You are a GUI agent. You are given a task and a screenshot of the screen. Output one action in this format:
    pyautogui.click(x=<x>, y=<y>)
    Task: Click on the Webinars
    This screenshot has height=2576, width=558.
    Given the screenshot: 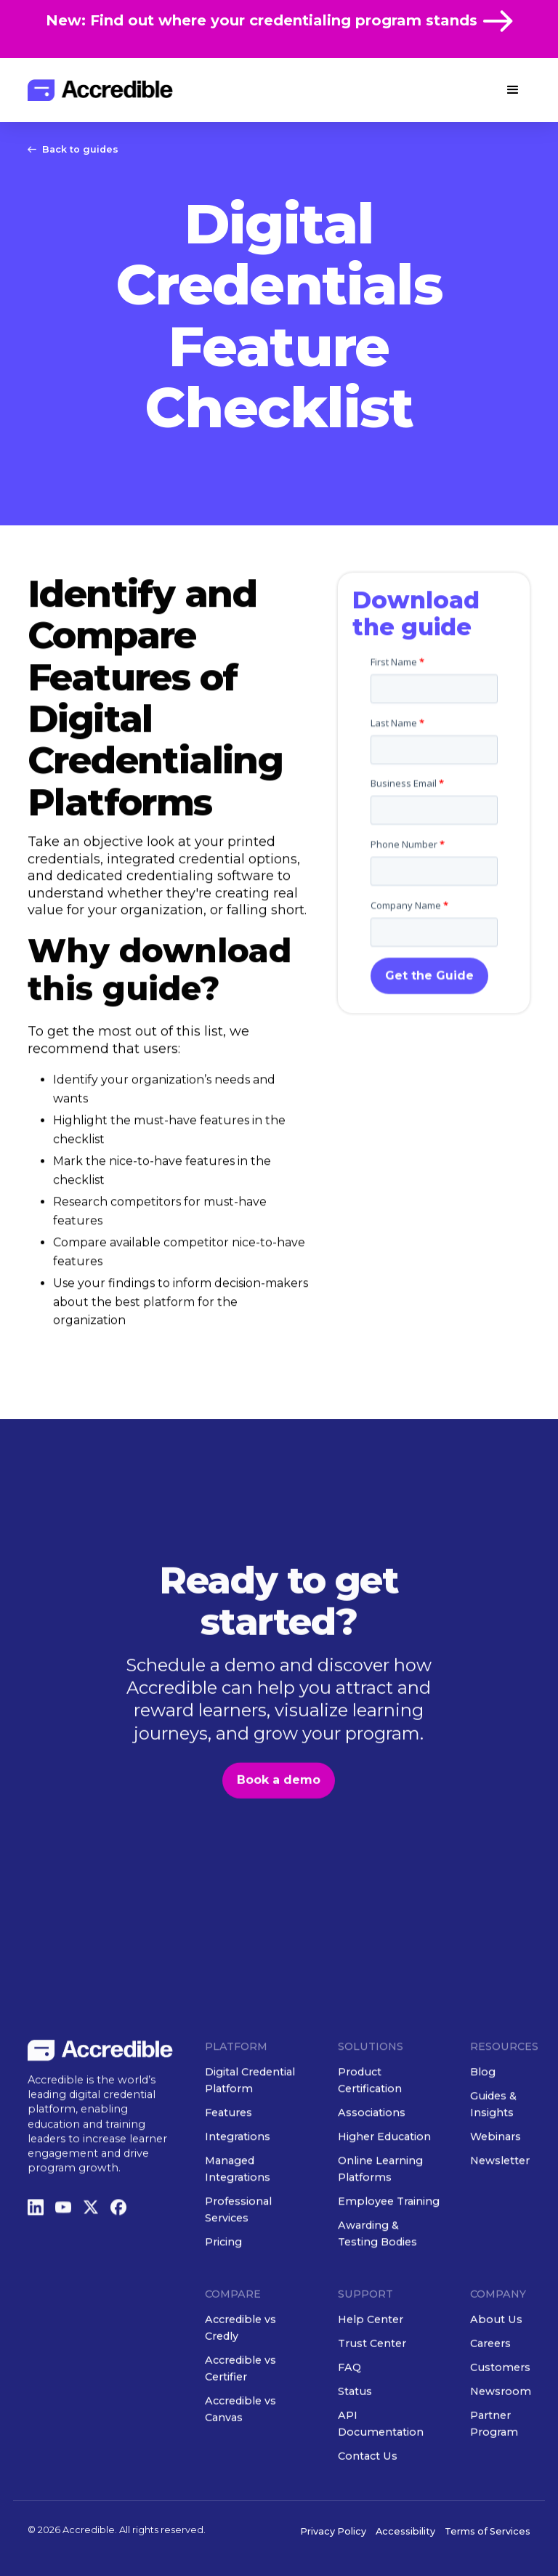 What is the action you would take?
    pyautogui.click(x=496, y=2174)
    